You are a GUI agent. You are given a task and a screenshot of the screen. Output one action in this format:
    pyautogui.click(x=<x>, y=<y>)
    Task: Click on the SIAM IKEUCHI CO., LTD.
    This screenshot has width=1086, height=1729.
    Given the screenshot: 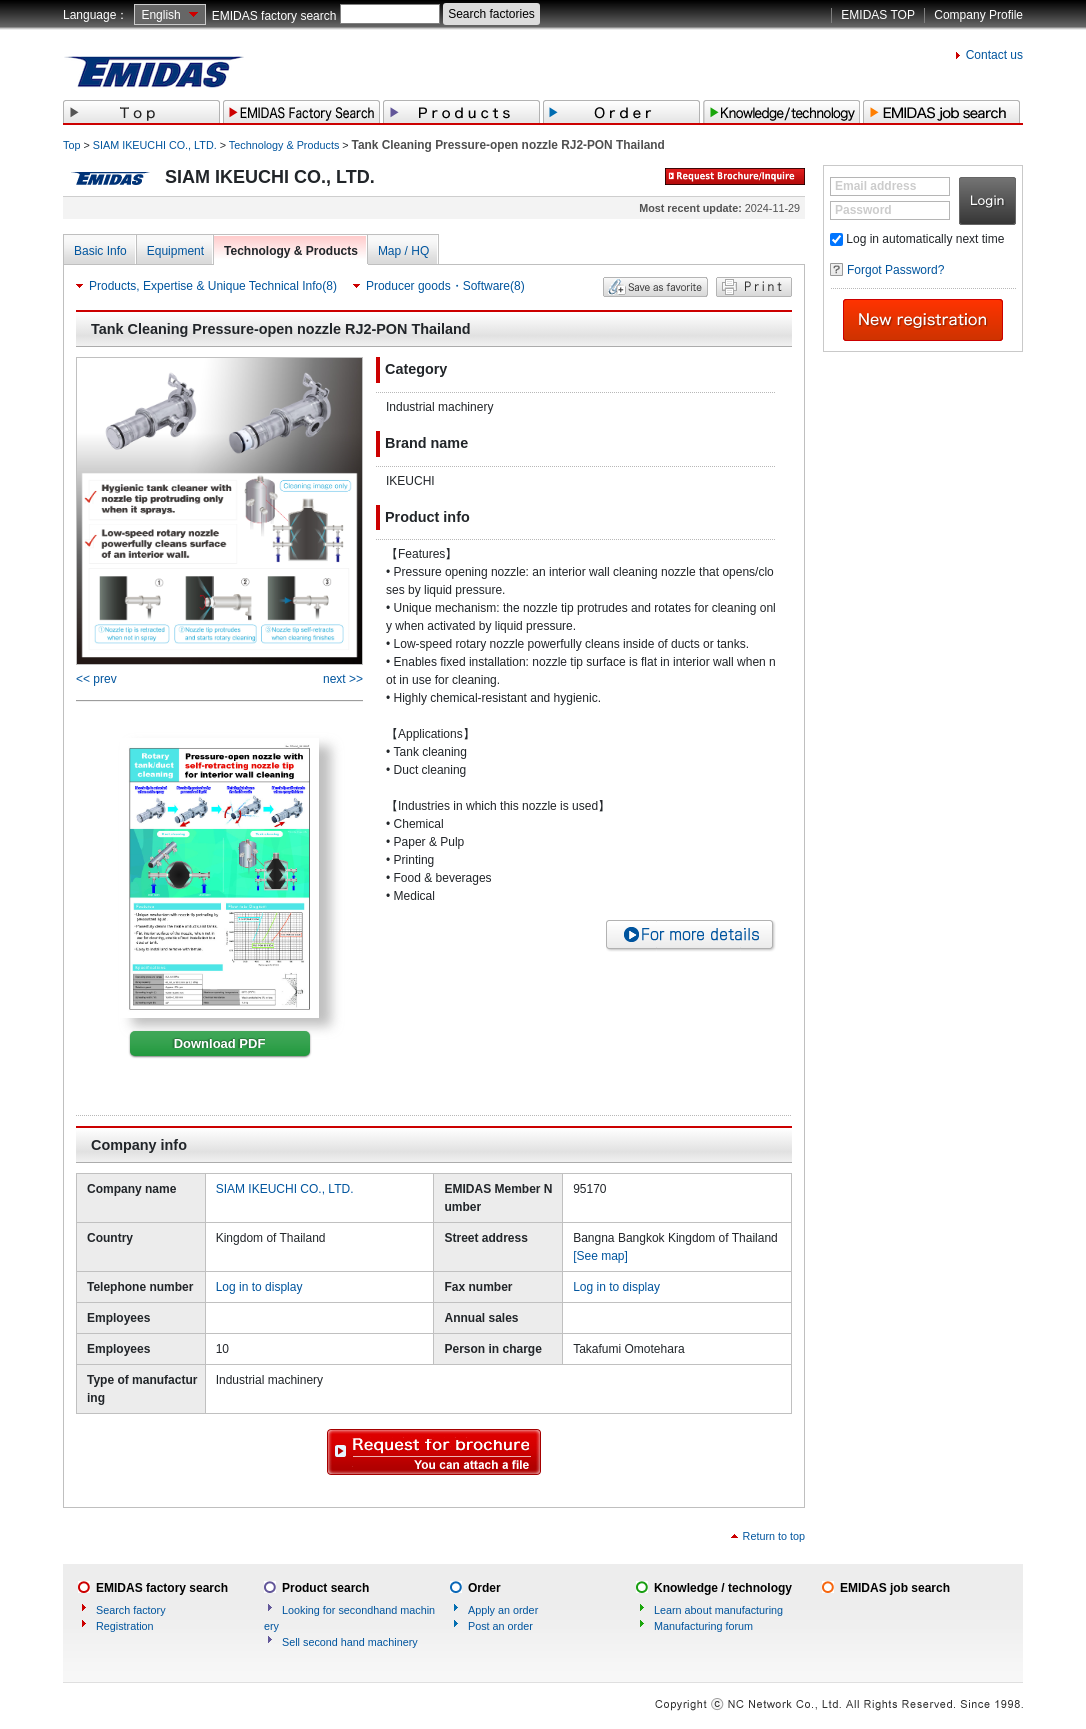 What is the action you would take?
    pyautogui.click(x=155, y=145)
    